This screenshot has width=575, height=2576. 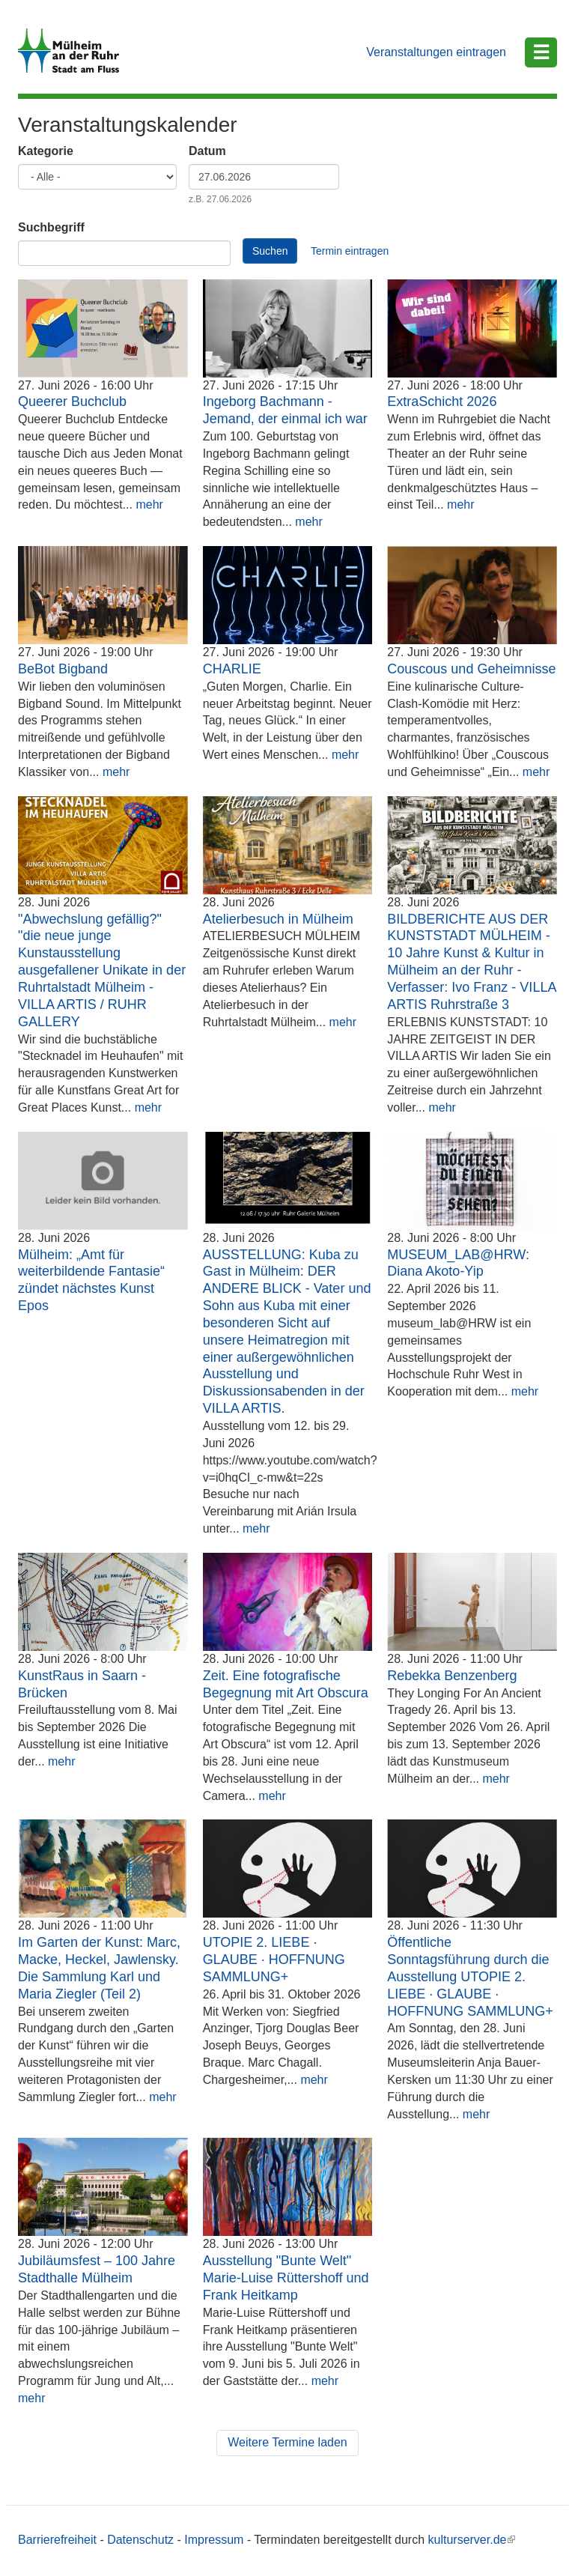 What do you see at coordinates (149, 504) in the screenshot?
I see `mehr` at bounding box center [149, 504].